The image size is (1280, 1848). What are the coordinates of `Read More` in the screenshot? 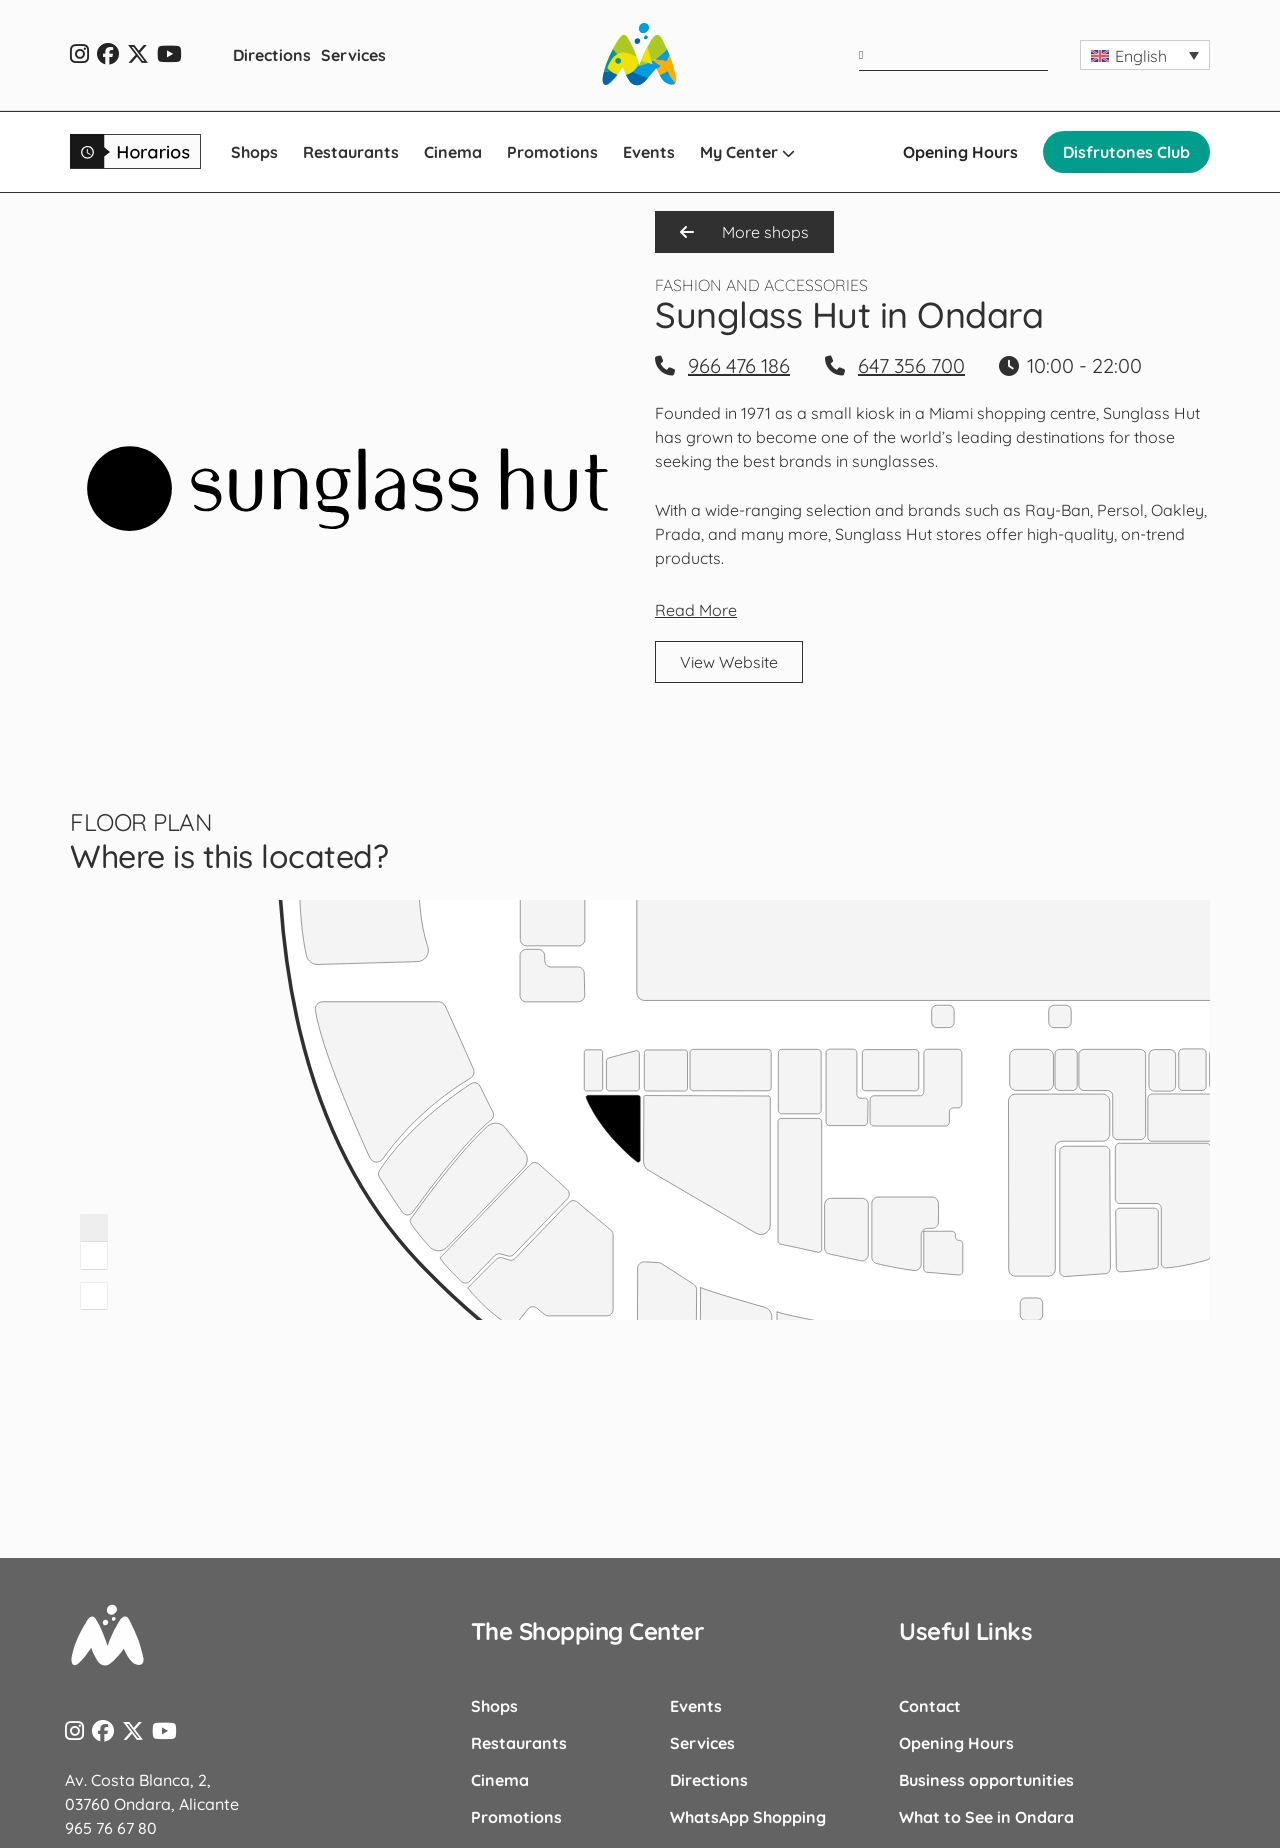 It's located at (696, 610).